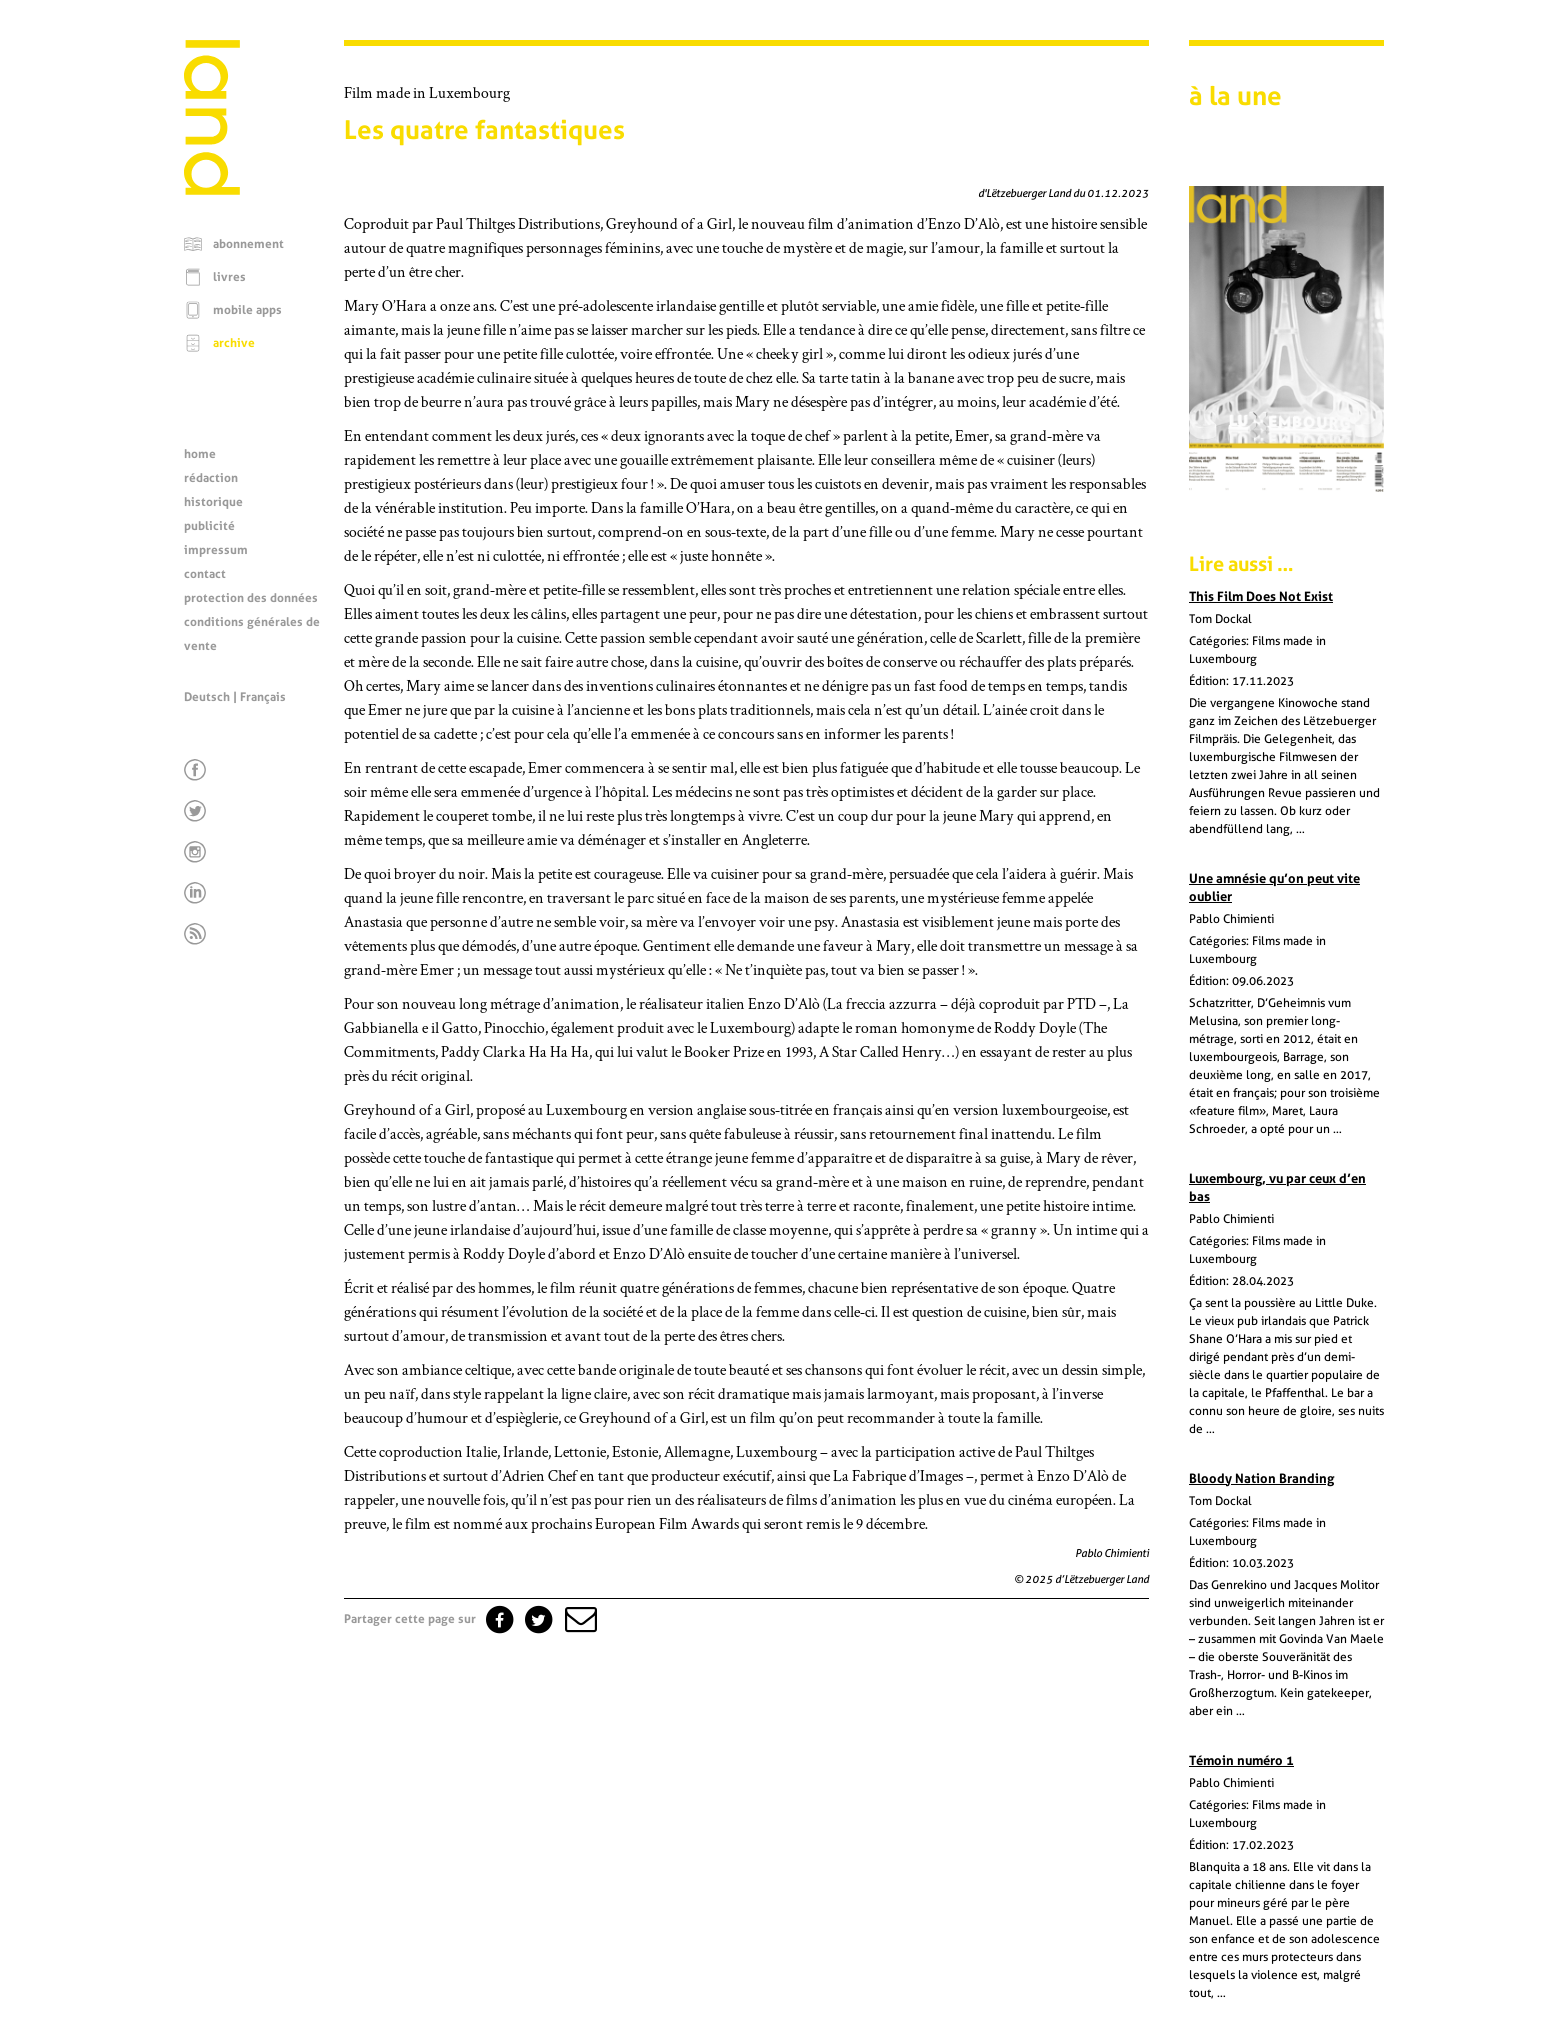 Image resolution: width=1568 pixels, height=2034 pixels. Describe the element at coordinates (229, 277) in the screenshot. I see `livres` at that location.